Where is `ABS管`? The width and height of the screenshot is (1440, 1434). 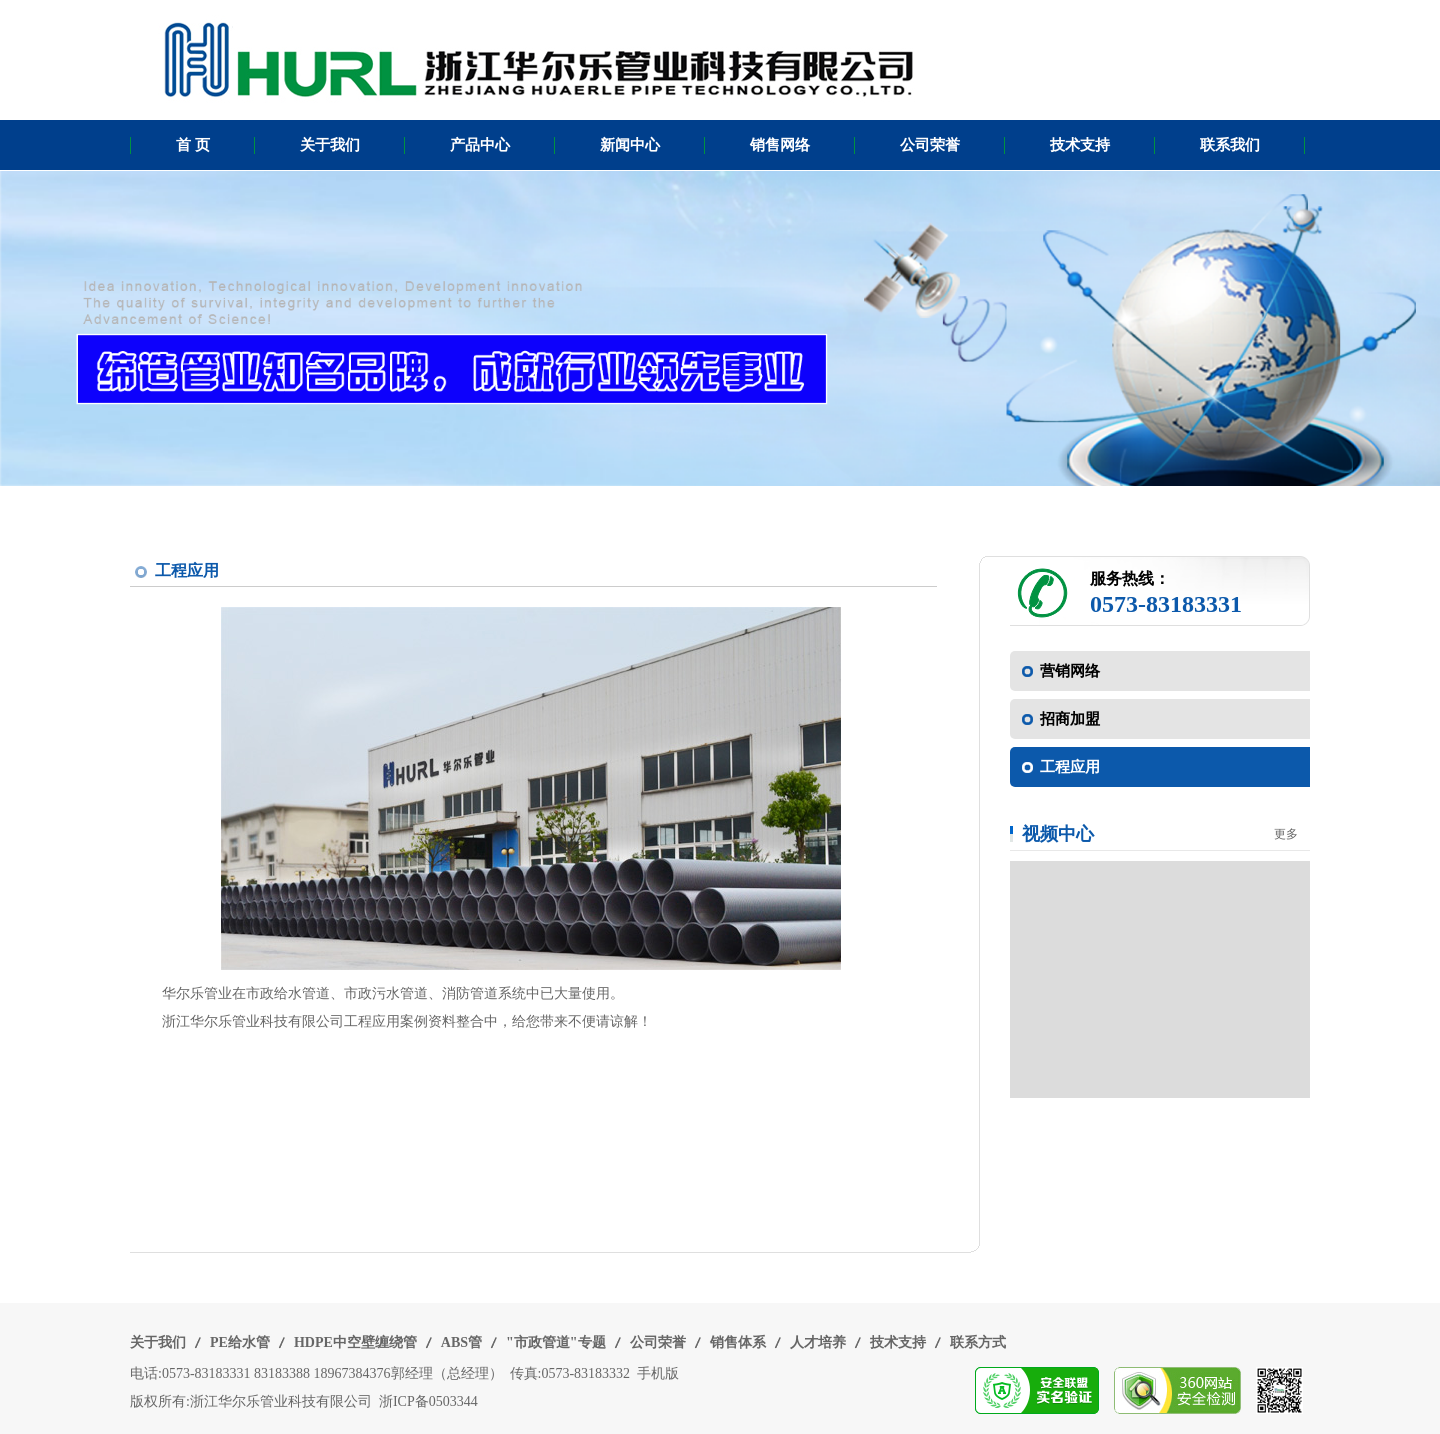 ABS管 is located at coordinates (461, 1342).